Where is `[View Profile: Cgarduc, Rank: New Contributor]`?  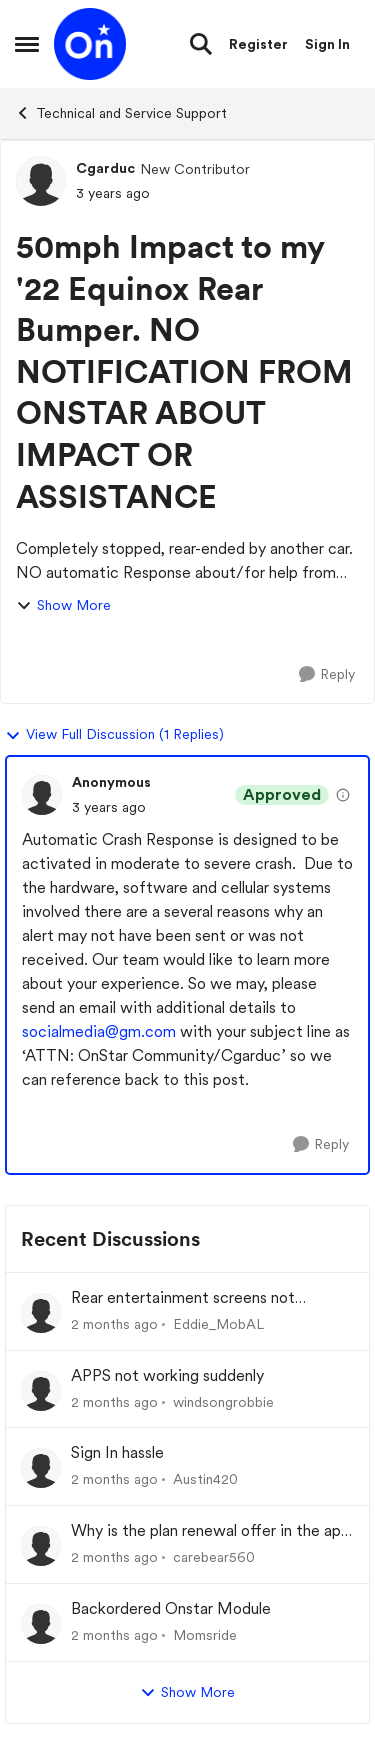
[View Profile: Cgarduc, Rank: New Contributor] is located at coordinates (41, 181).